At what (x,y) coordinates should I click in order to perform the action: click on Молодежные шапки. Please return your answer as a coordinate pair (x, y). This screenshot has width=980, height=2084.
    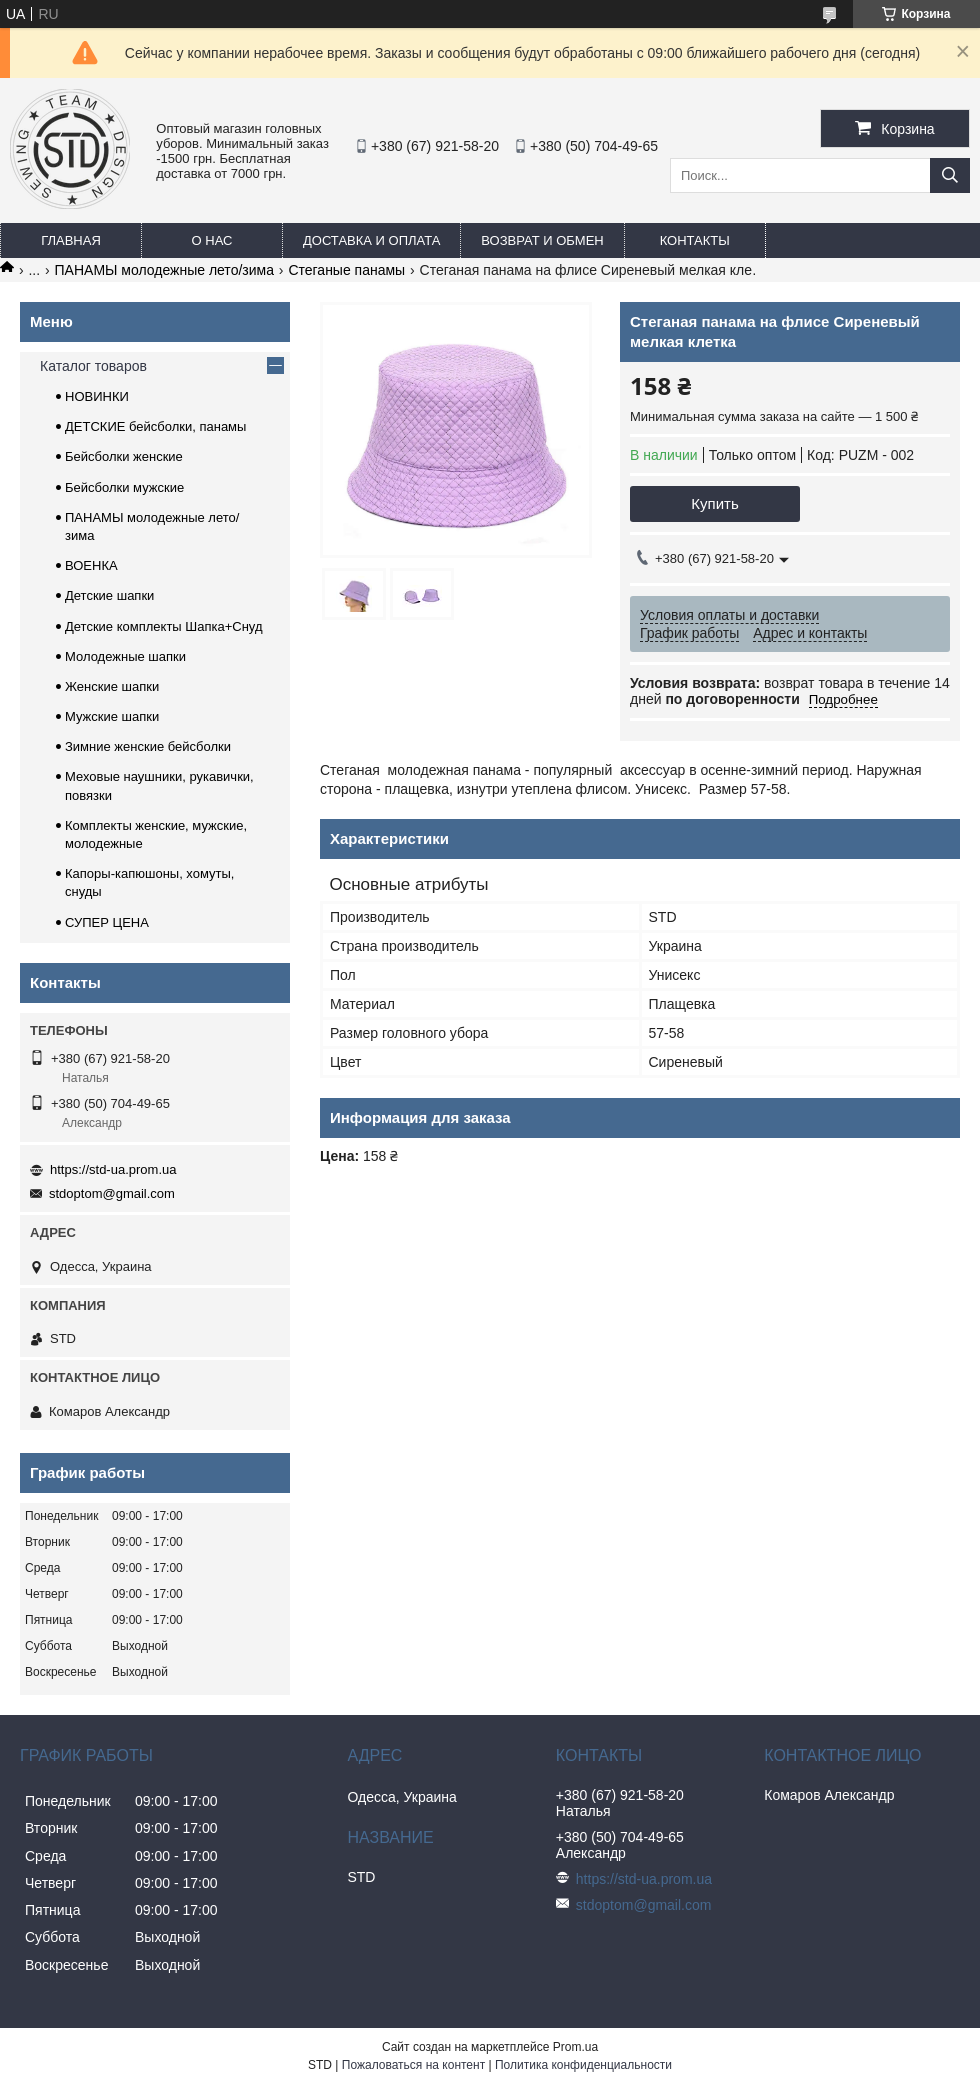
    Looking at the image, I should click on (125, 656).